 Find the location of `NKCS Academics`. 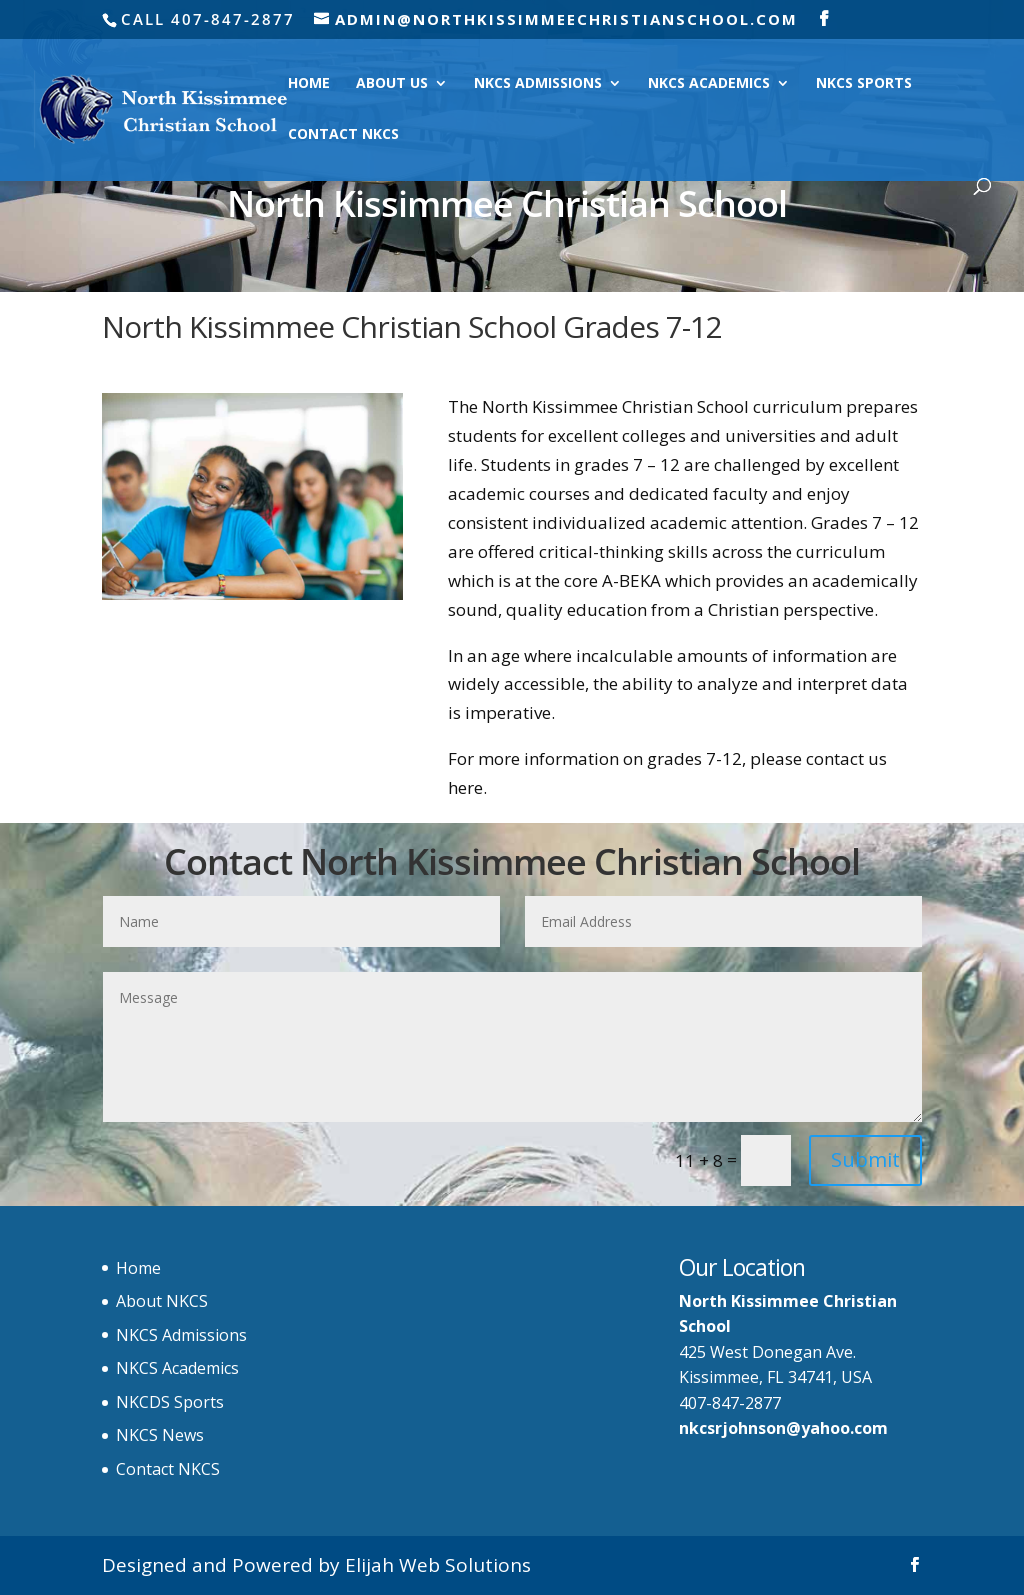

NKCS Academics is located at coordinates (709, 84).